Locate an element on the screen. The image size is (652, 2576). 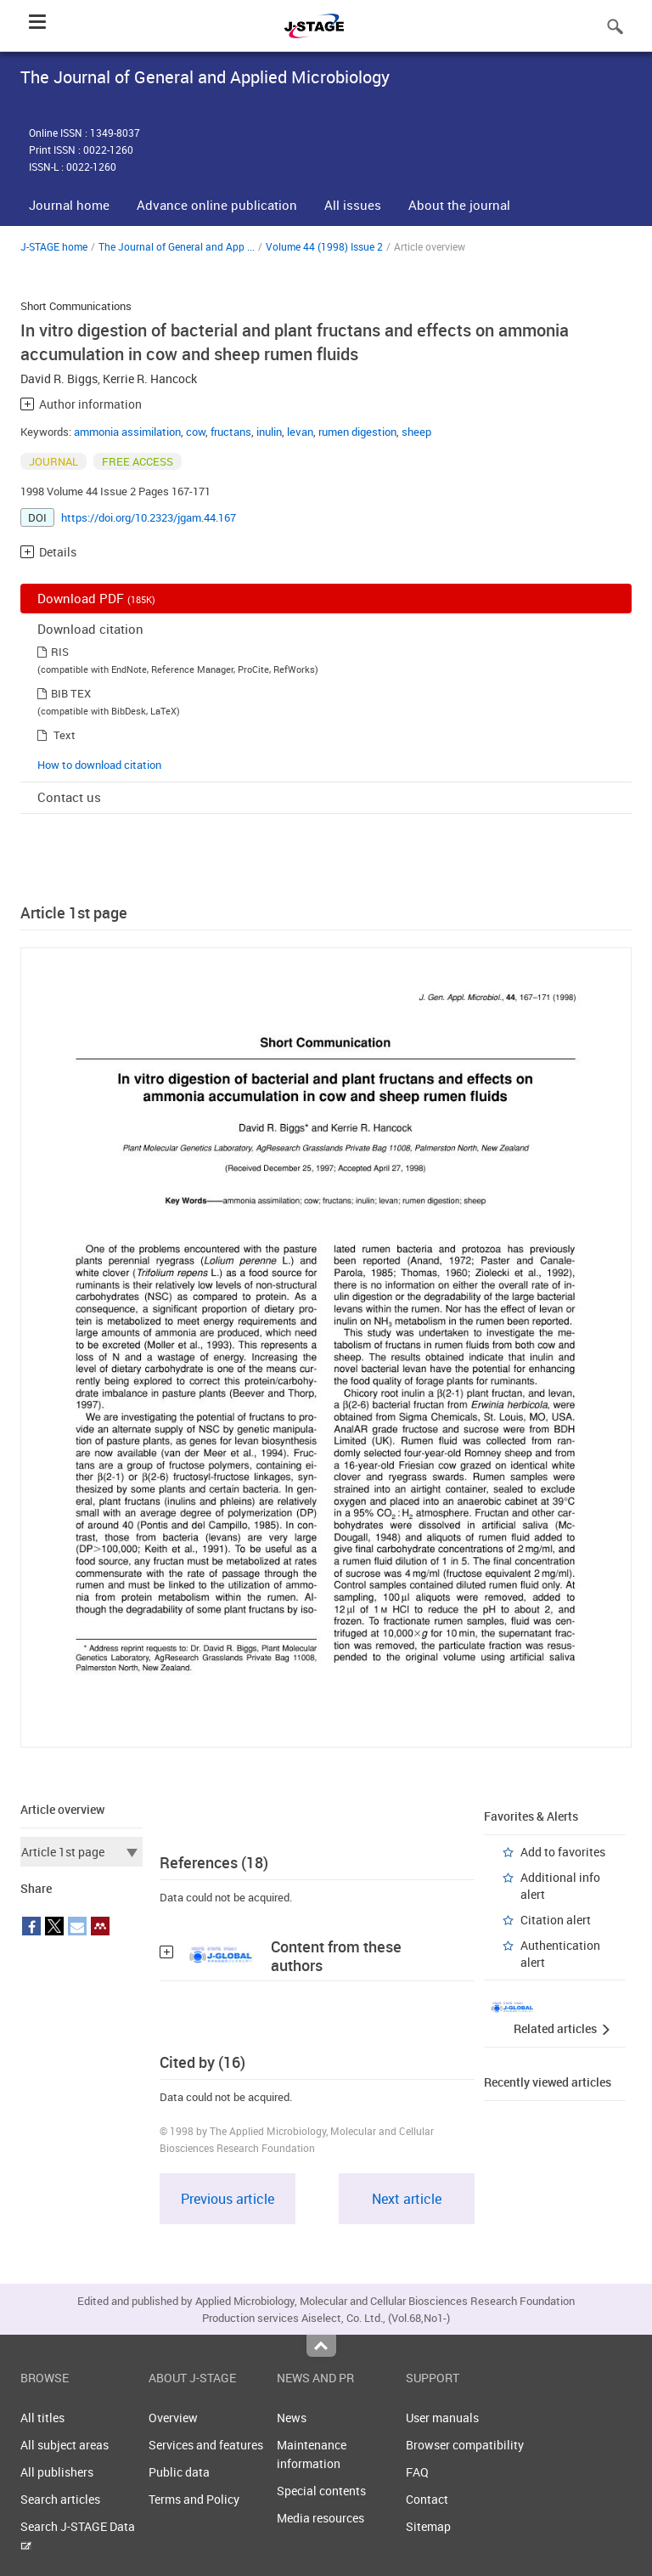
Journal home is located at coordinates (69, 204).